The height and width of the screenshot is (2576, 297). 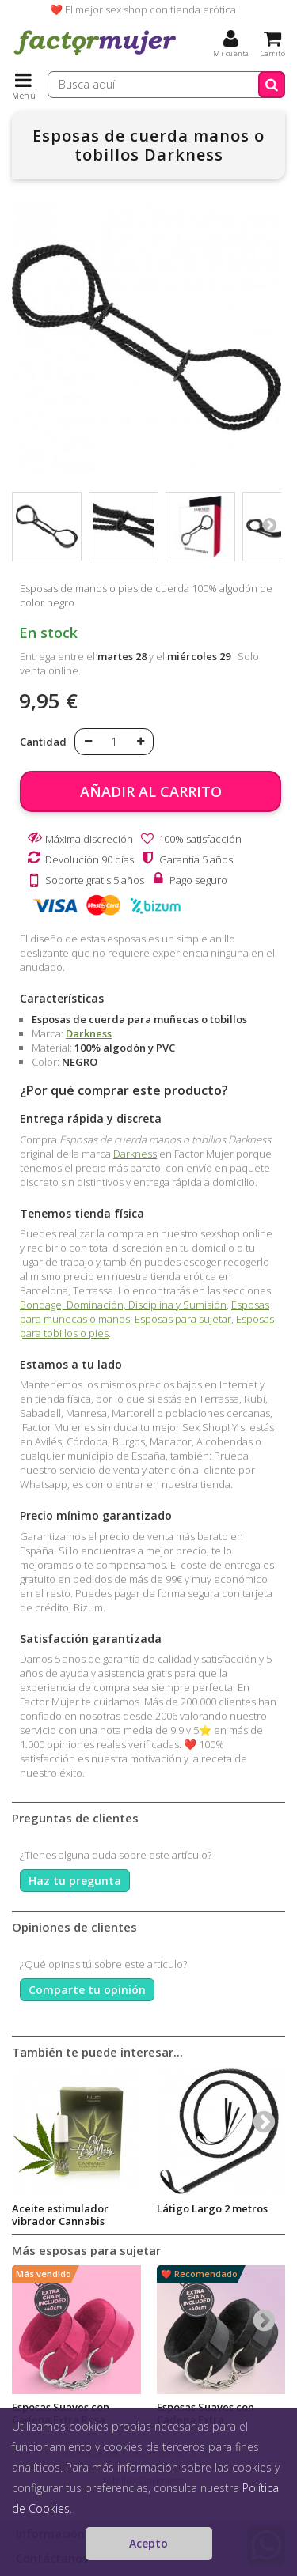 What do you see at coordinates (183, 1319) in the screenshot?
I see `Esposas para sujetar` at bounding box center [183, 1319].